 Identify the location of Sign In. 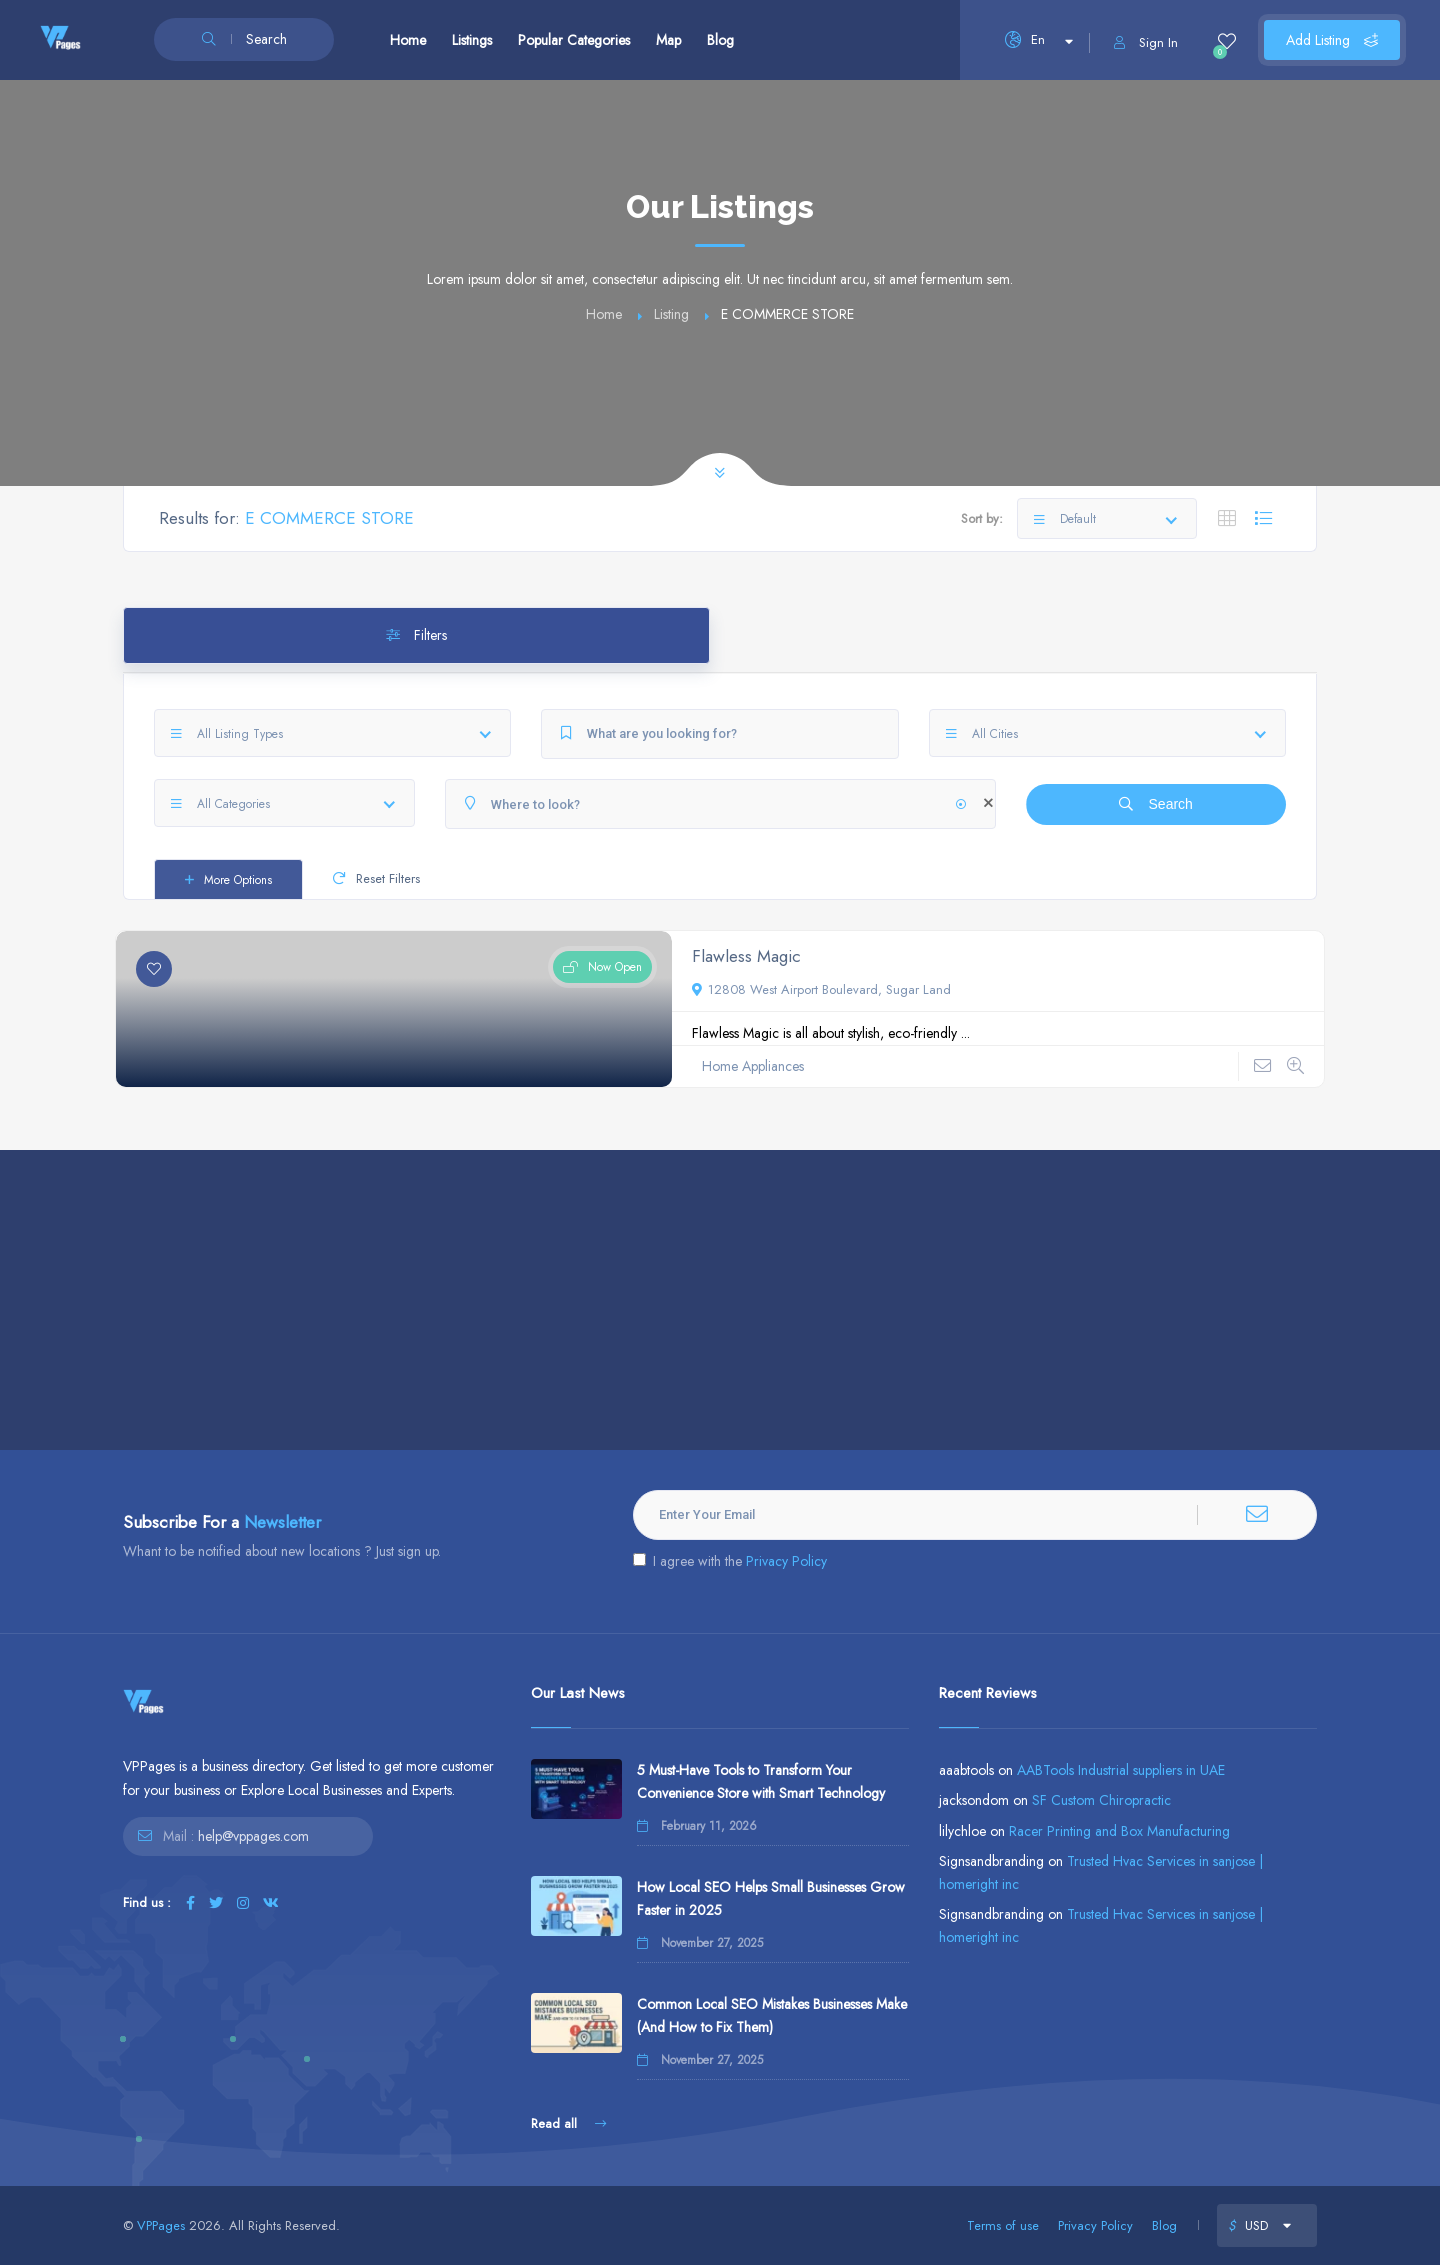
(1146, 42).